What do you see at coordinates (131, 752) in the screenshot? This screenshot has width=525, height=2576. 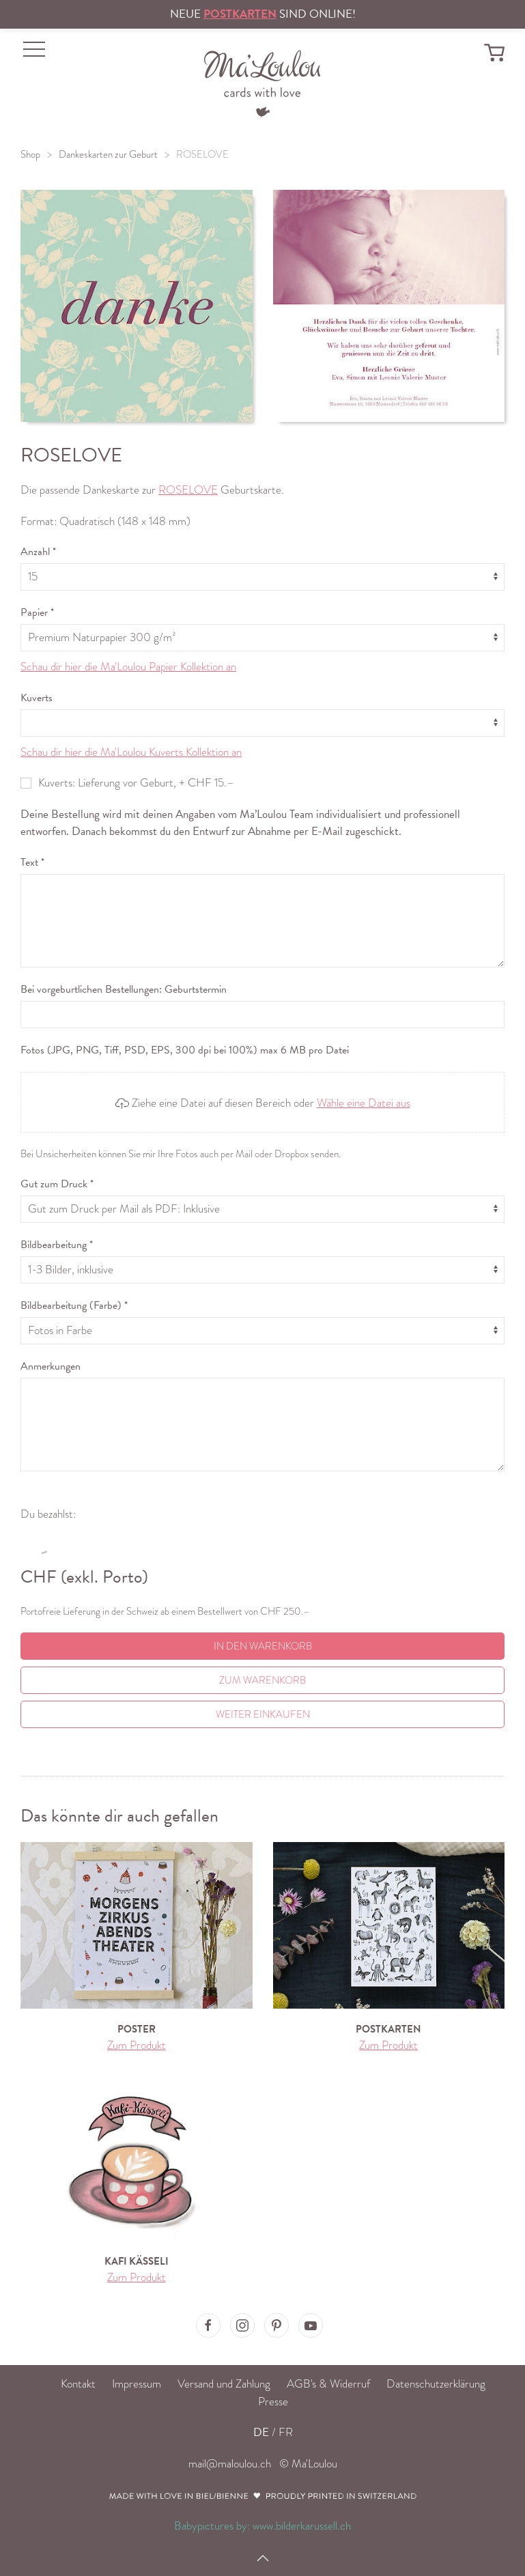 I see `Schau dir hier die Ma'Loulou Kuverts Kollektion an` at bounding box center [131, 752].